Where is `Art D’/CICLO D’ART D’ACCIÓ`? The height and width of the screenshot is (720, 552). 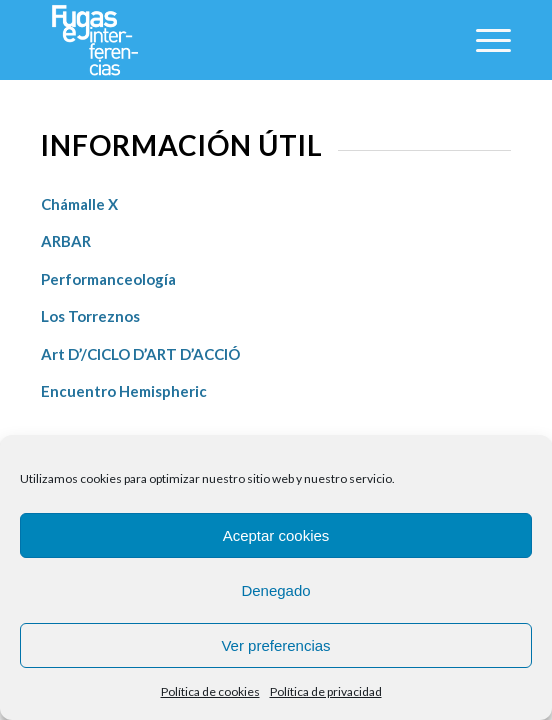 Art D’/CICLO D’ART D’ACCIÓ is located at coordinates (140, 354).